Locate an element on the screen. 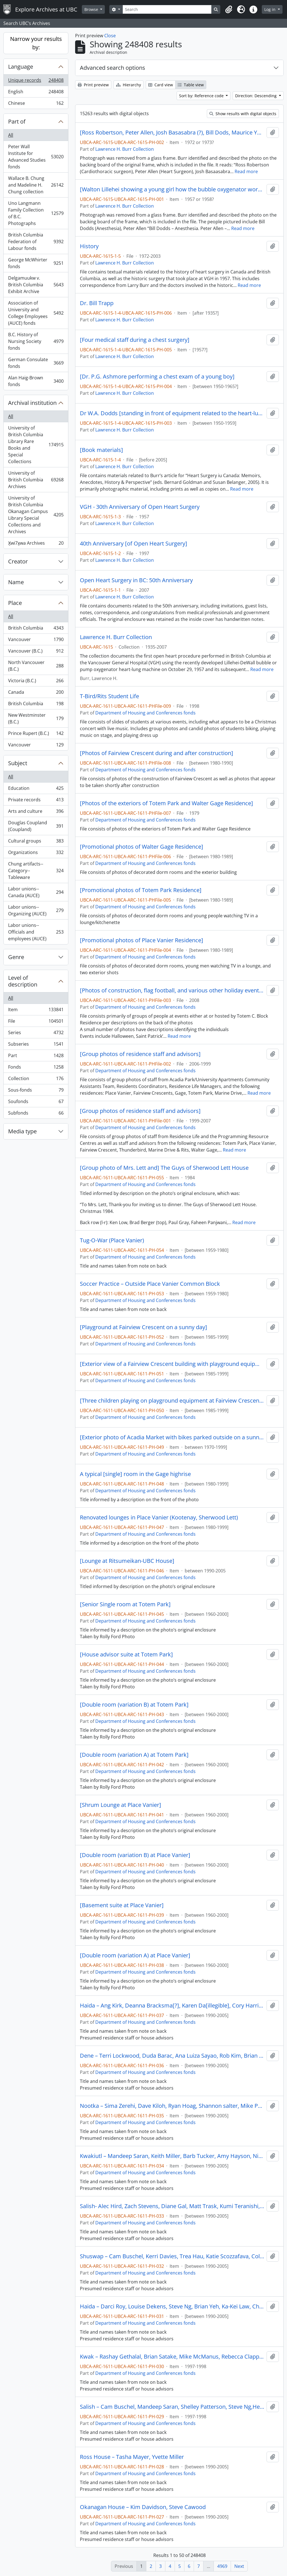 This screenshot has height=2576, width=287. Name is located at coordinates (16, 582).